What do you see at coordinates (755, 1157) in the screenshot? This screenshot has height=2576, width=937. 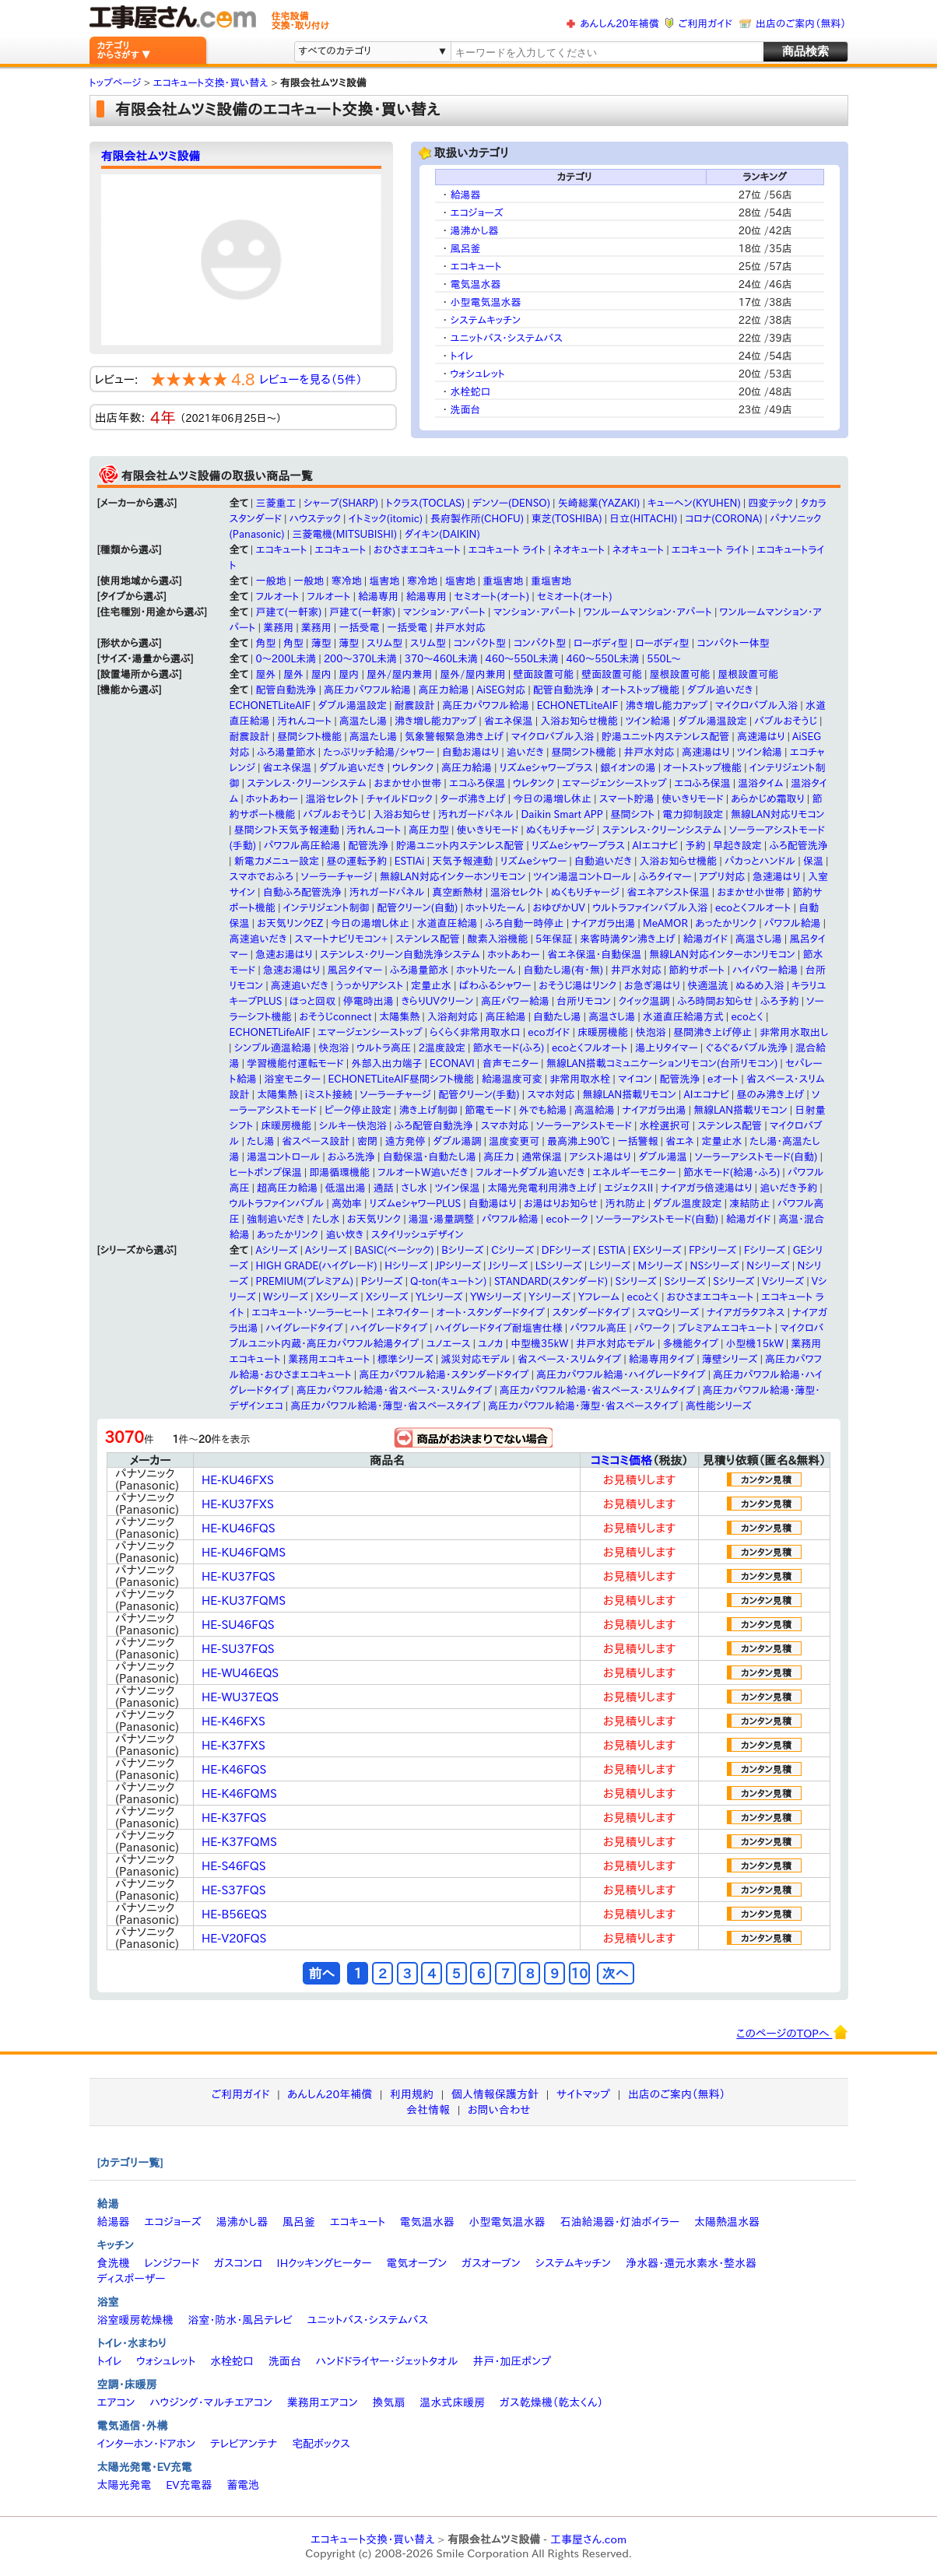 I see `ソーラーアシストモード(自動)` at bounding box center [755, 1157].